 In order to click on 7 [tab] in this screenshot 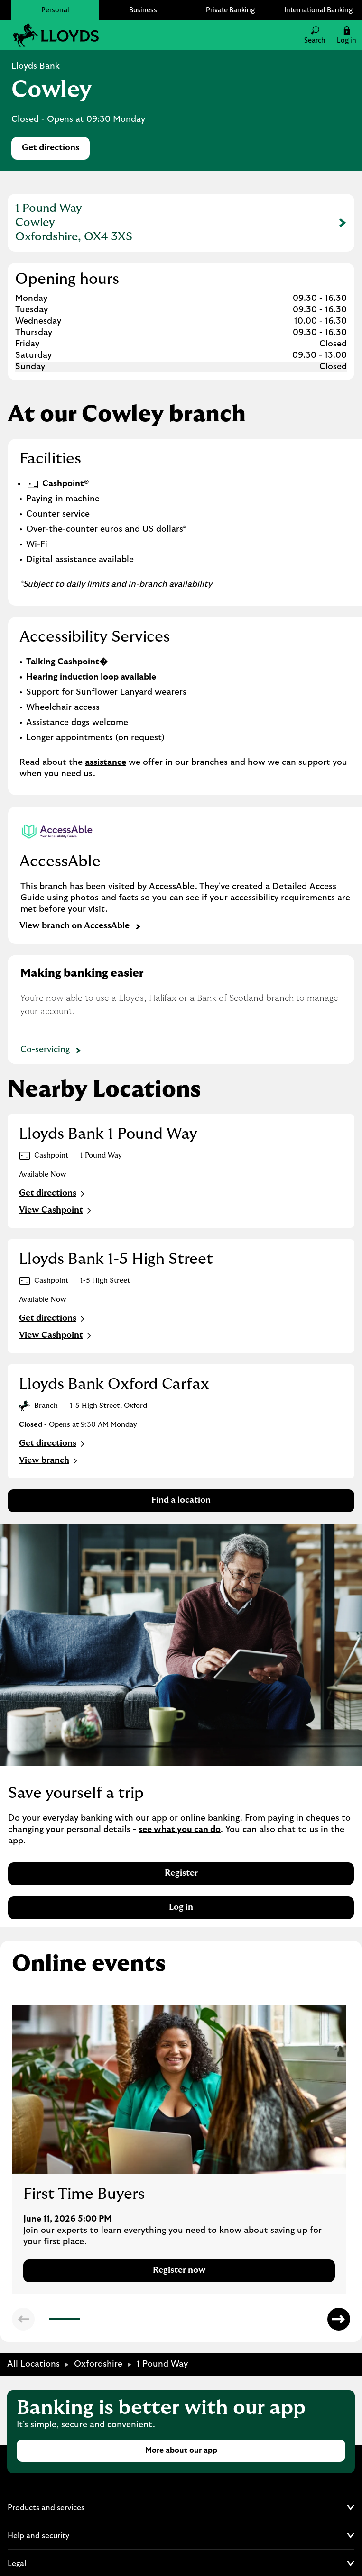, I will do `click(233, 2320)`.